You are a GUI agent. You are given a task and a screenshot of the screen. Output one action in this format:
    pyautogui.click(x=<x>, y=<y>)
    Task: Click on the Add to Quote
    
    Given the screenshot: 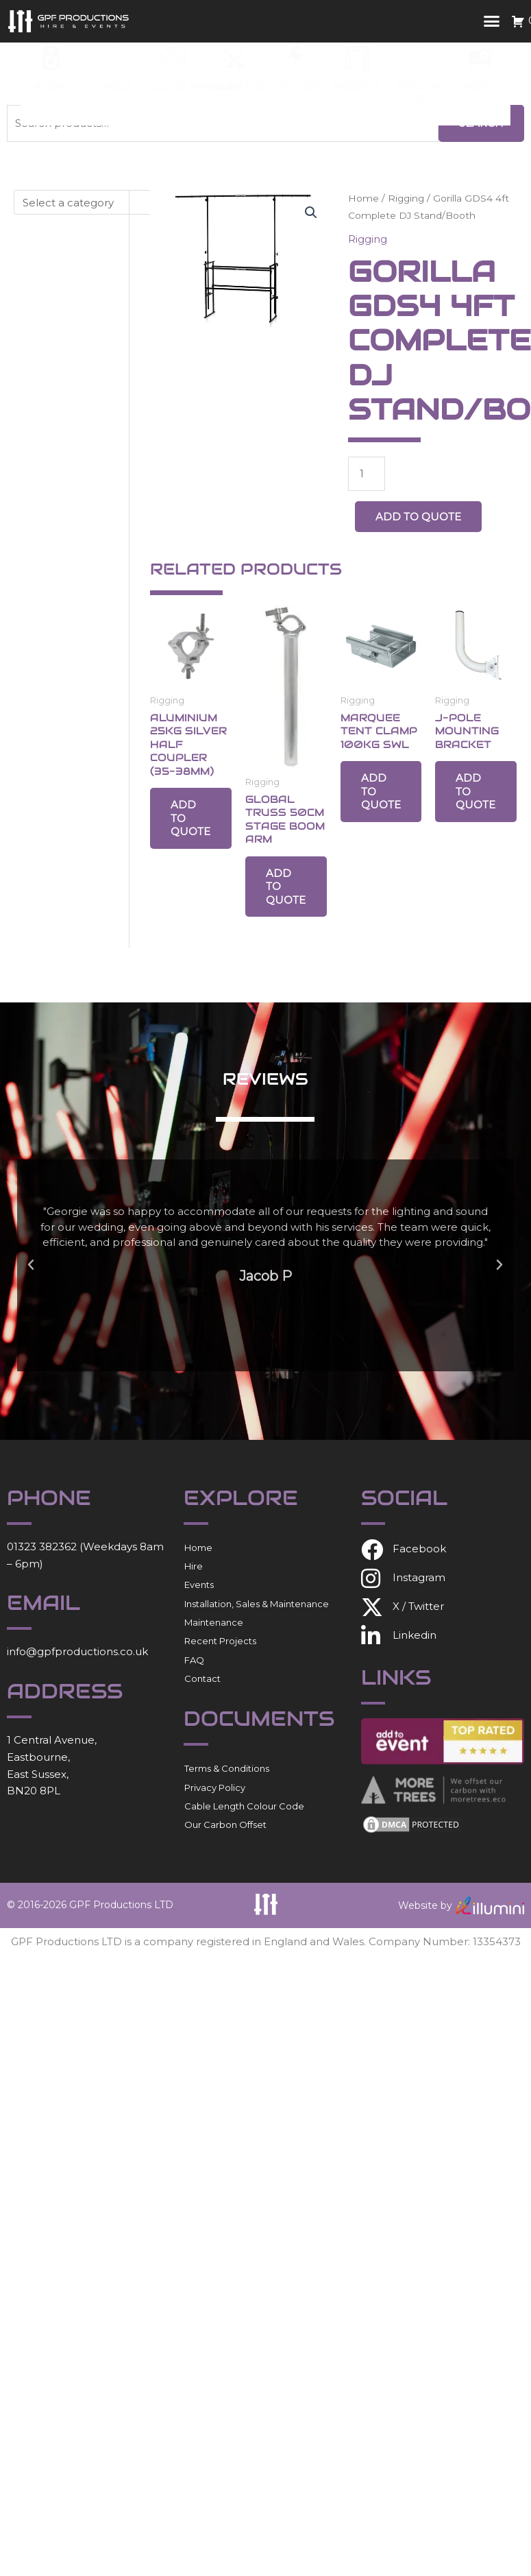 What is the action you would take?
    pyautogui.click(x=418, y=516)
    